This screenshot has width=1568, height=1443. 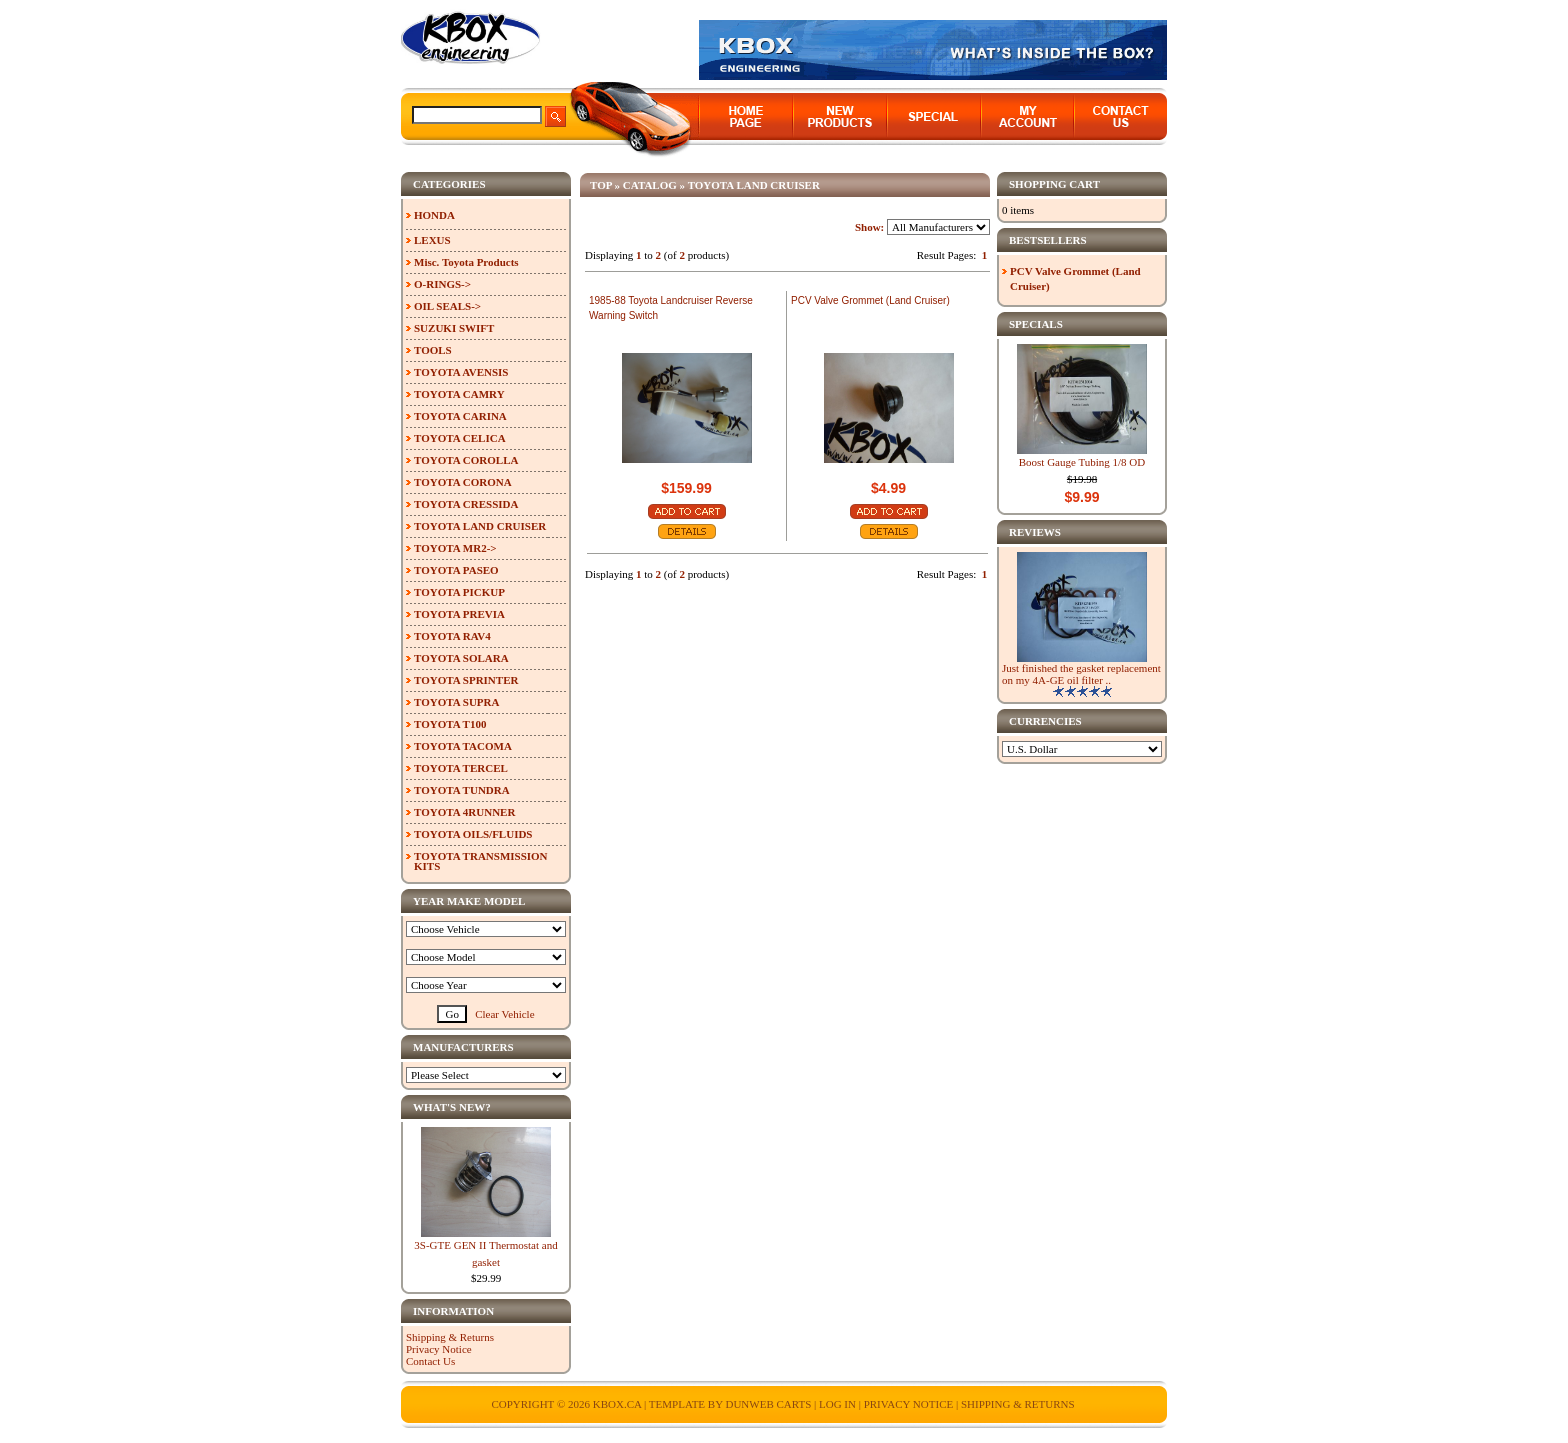 What do you see at coordinates (1054, 184) in the screenshot?
I see `Shopping Cart` at bounding box center [1054, 184].